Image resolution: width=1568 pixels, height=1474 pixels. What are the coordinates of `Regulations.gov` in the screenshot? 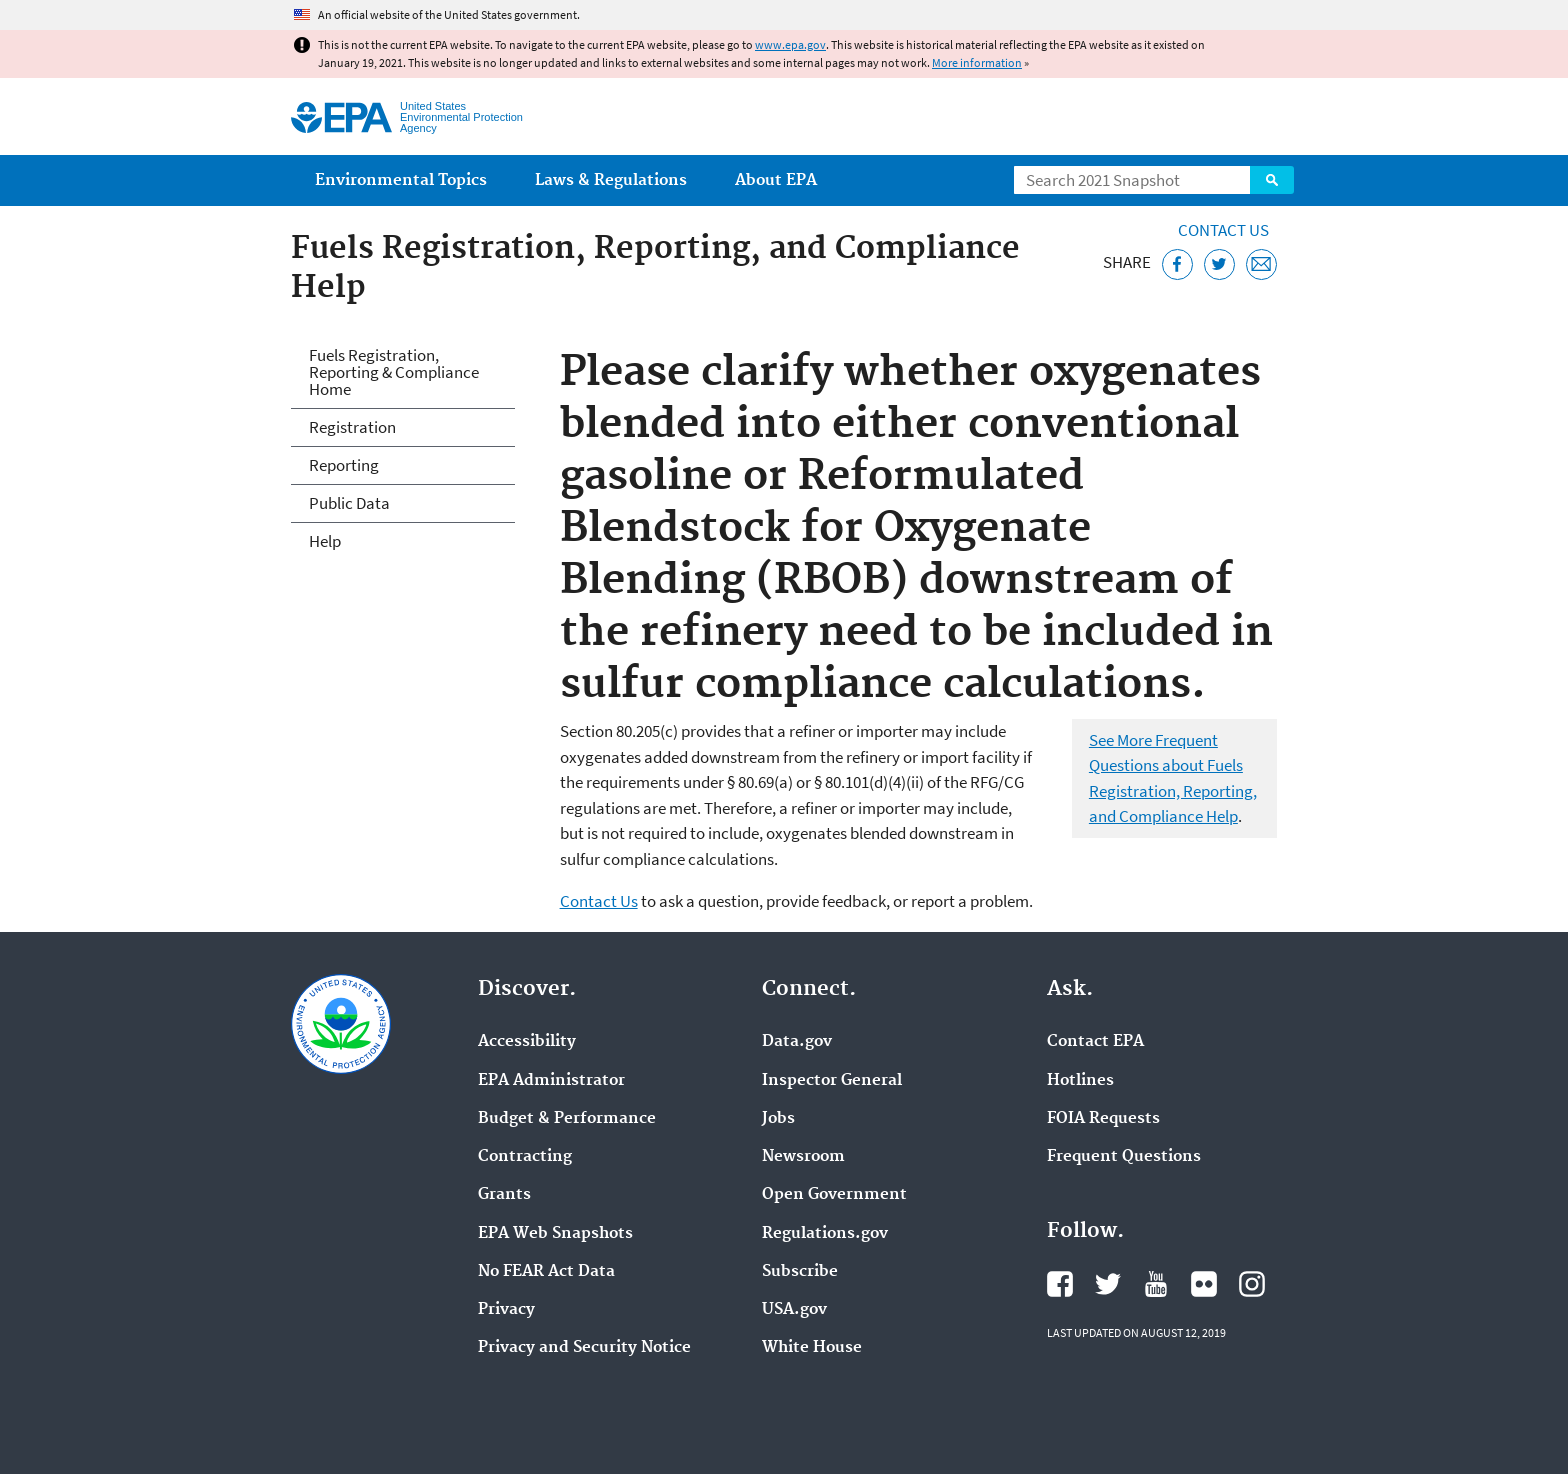 It's located at (825, 1234).